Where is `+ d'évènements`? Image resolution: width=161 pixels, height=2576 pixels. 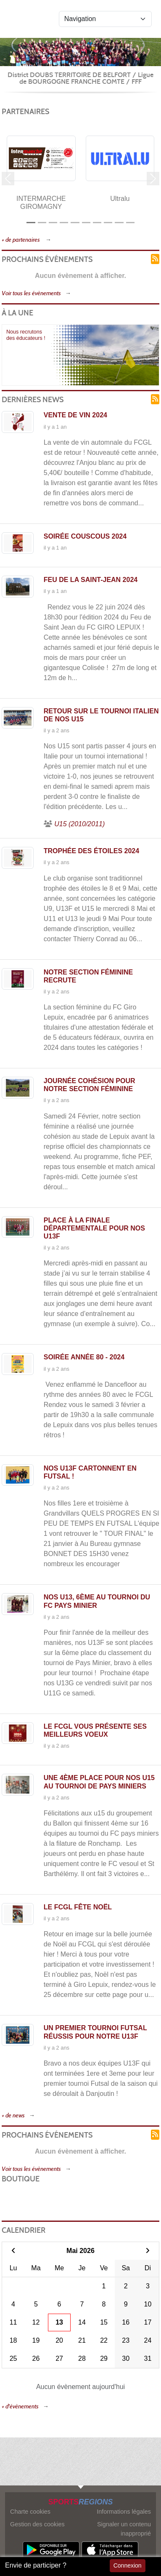 + d'évènements is located at coordinates (20, 2406).